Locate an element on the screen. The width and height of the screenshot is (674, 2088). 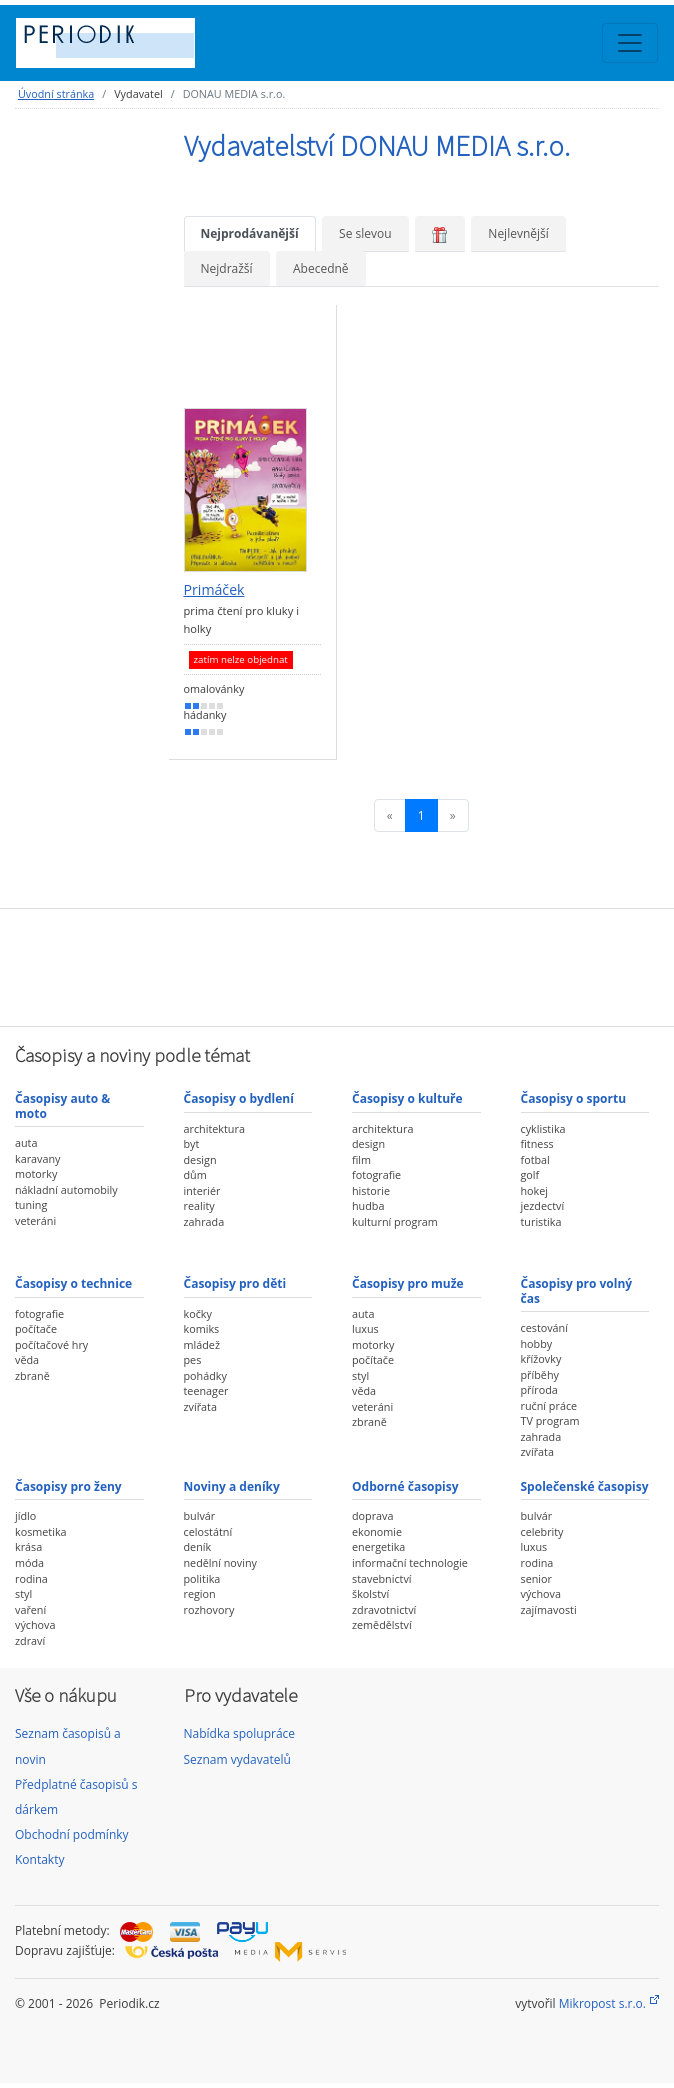
energetika is located at coordinates (378, 1546).